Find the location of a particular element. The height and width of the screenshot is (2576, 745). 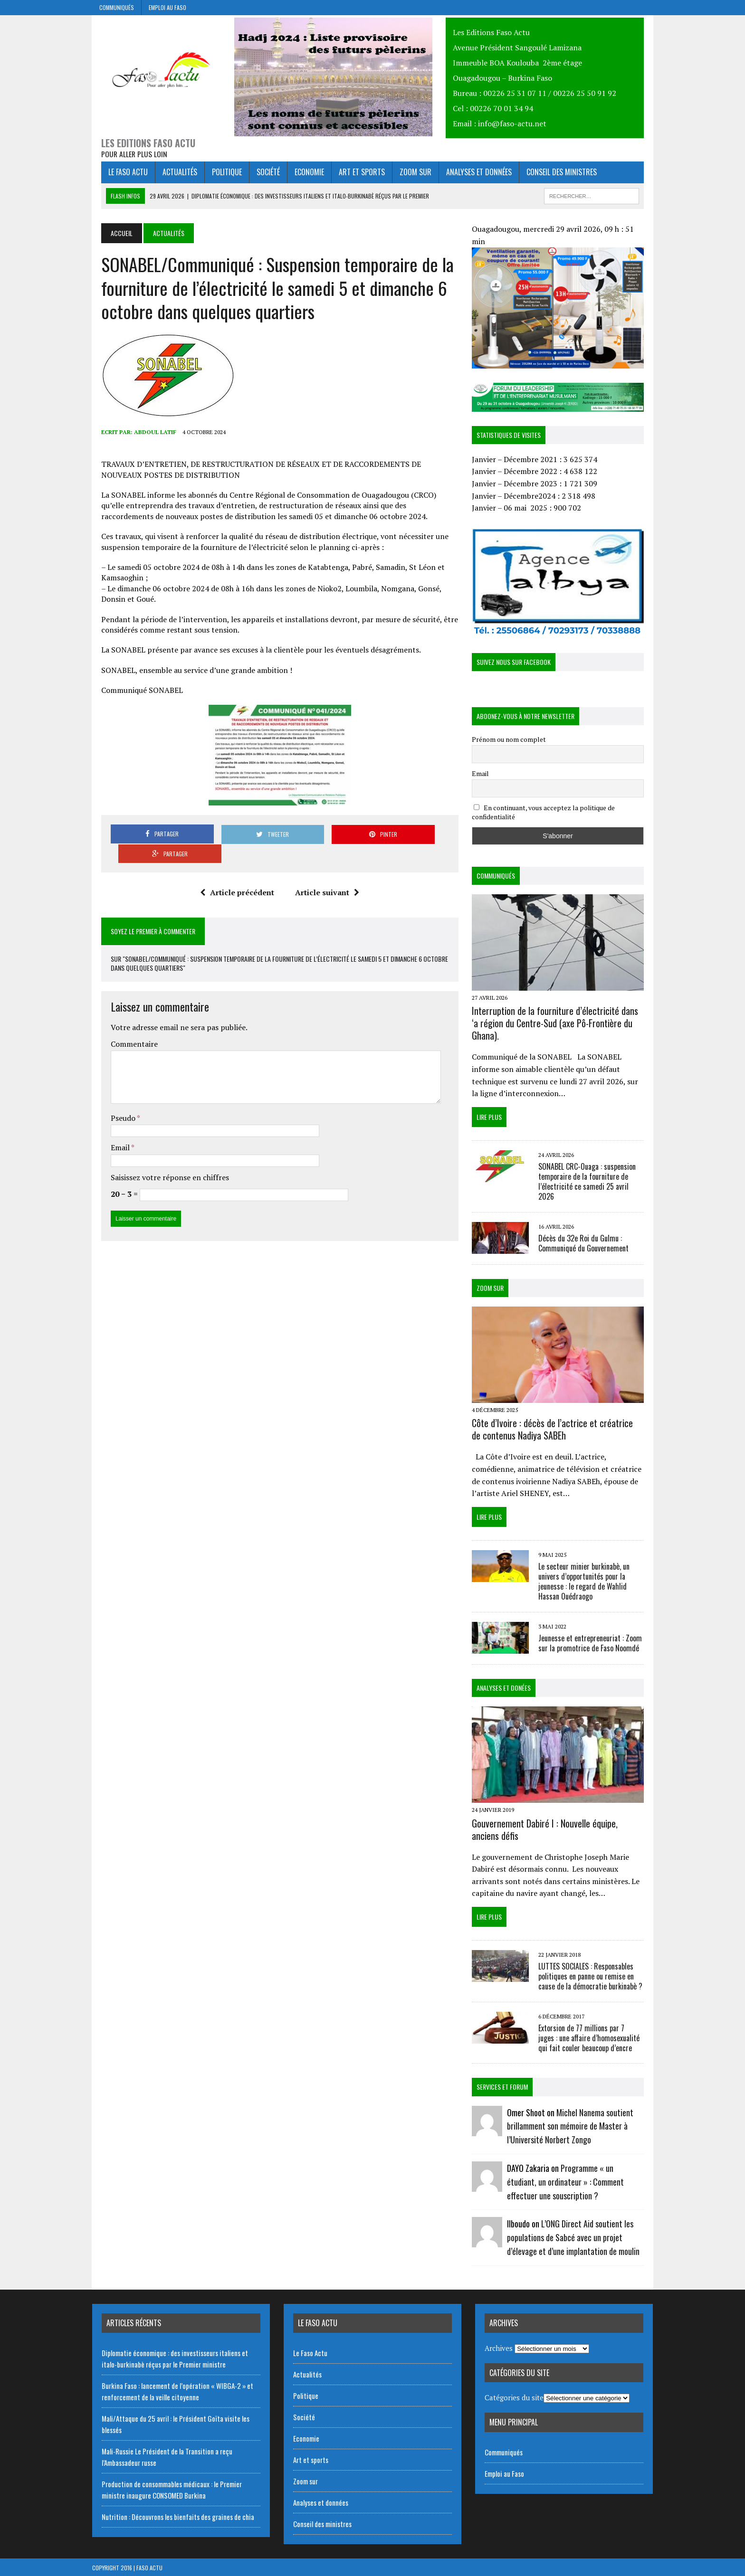

Société is located at coordinates (259, 175).